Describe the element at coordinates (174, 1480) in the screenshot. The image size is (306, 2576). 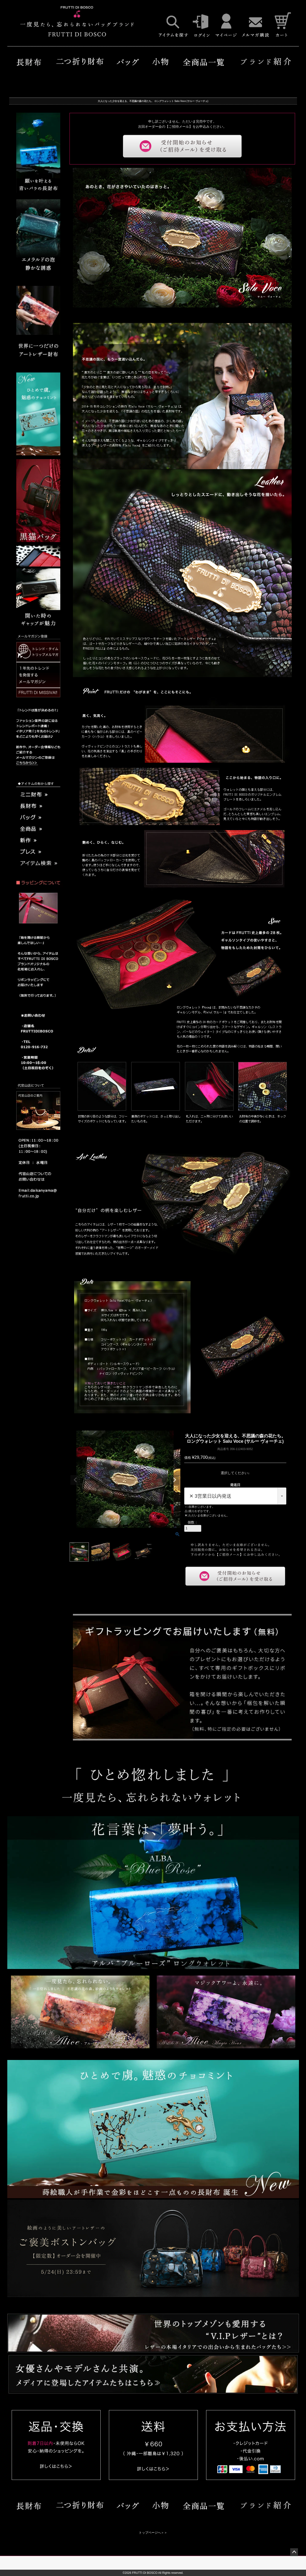
I see `Next` at that location.